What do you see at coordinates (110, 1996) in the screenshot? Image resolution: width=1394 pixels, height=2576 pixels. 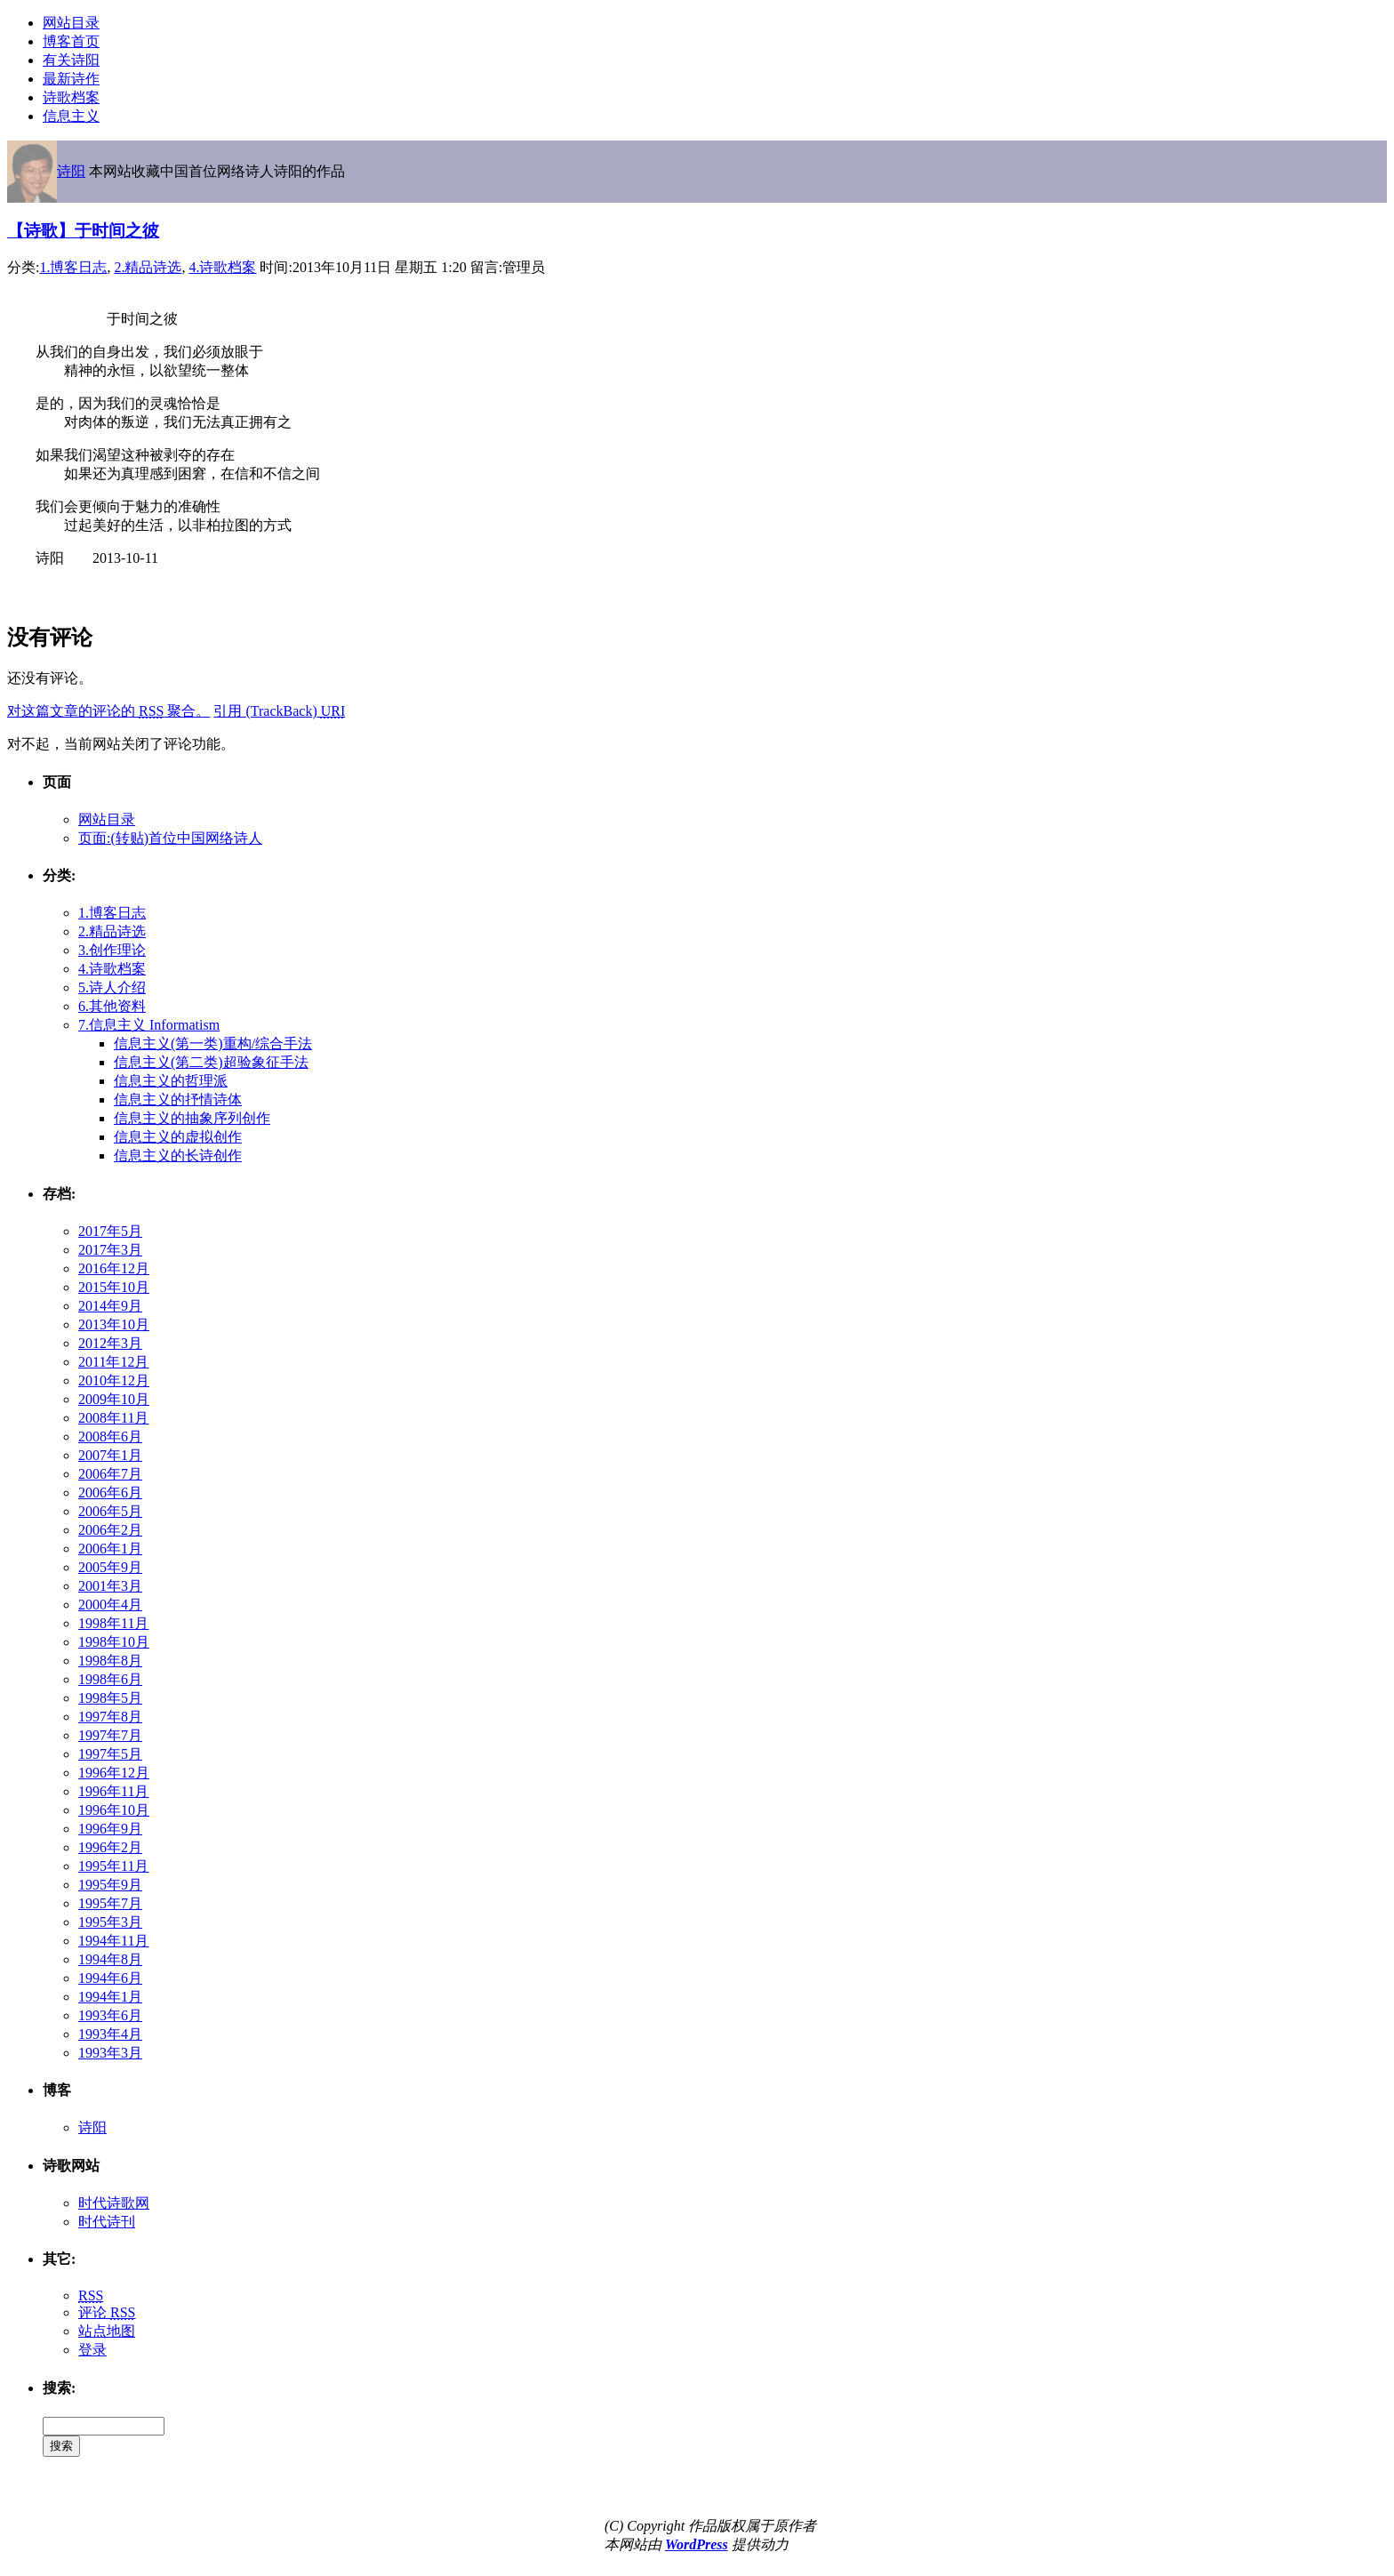 I see `1994年1月` at bounding box center [110, 1996].